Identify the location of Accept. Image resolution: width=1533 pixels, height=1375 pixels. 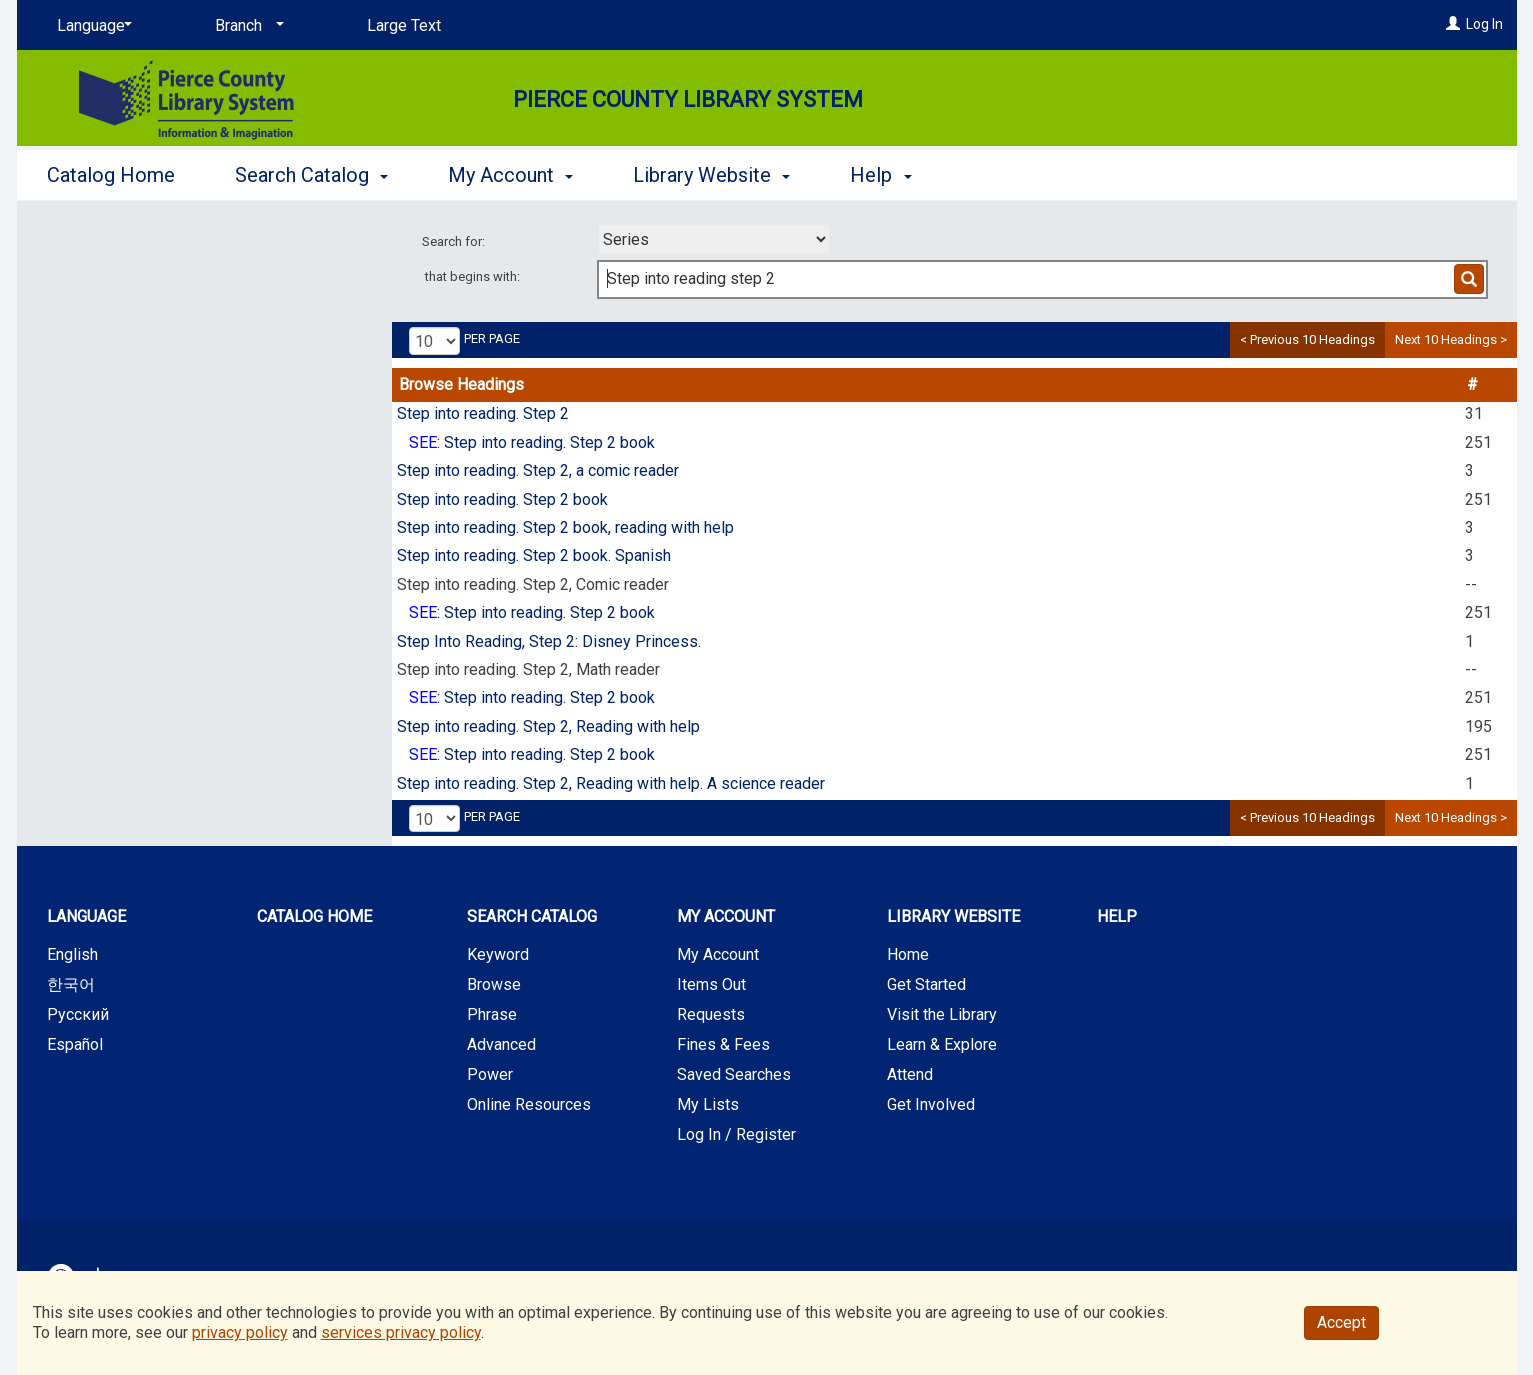
(1341, 1322).